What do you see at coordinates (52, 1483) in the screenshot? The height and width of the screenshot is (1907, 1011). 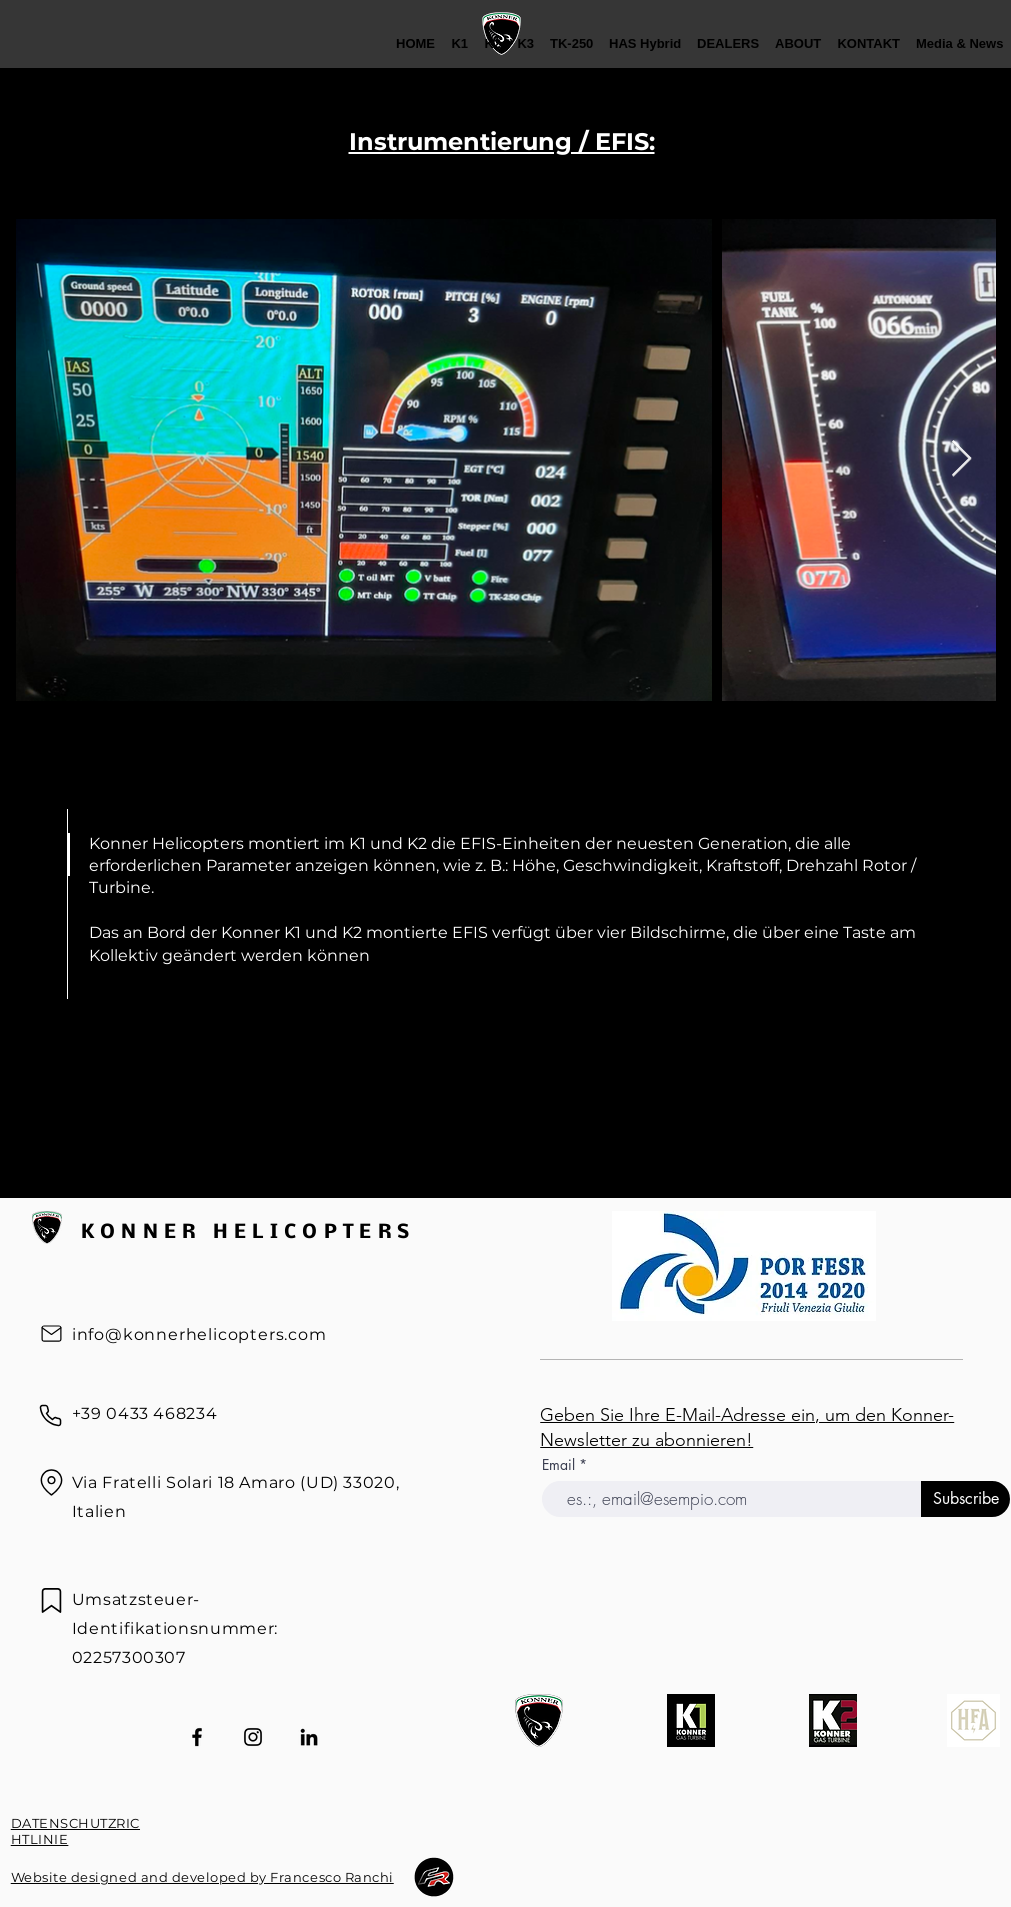 I see `[Standort]` at bounding box center [52, 1483].